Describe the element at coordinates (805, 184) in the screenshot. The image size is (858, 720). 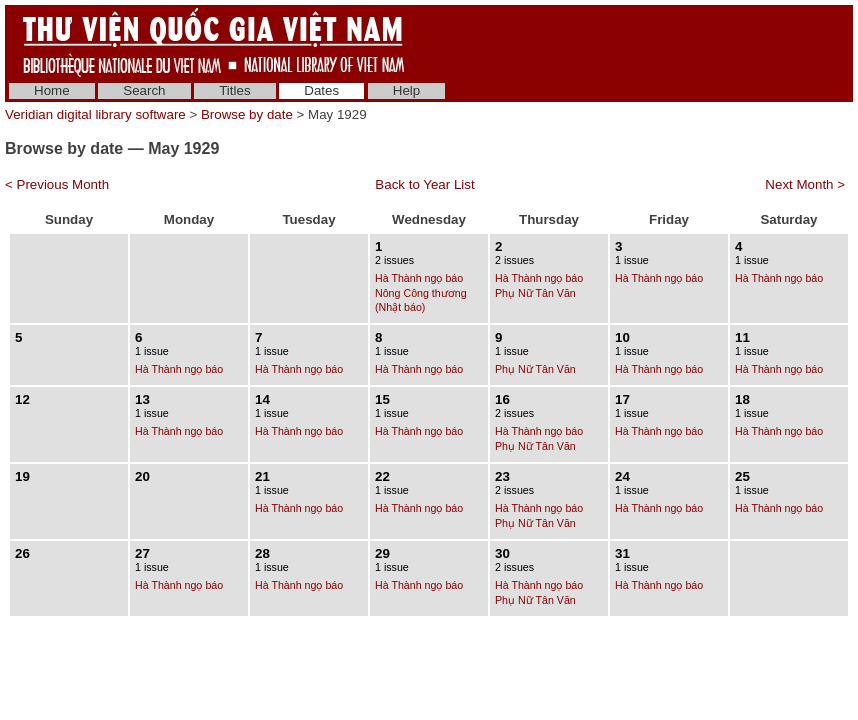
I see `Next Month >` at that location.